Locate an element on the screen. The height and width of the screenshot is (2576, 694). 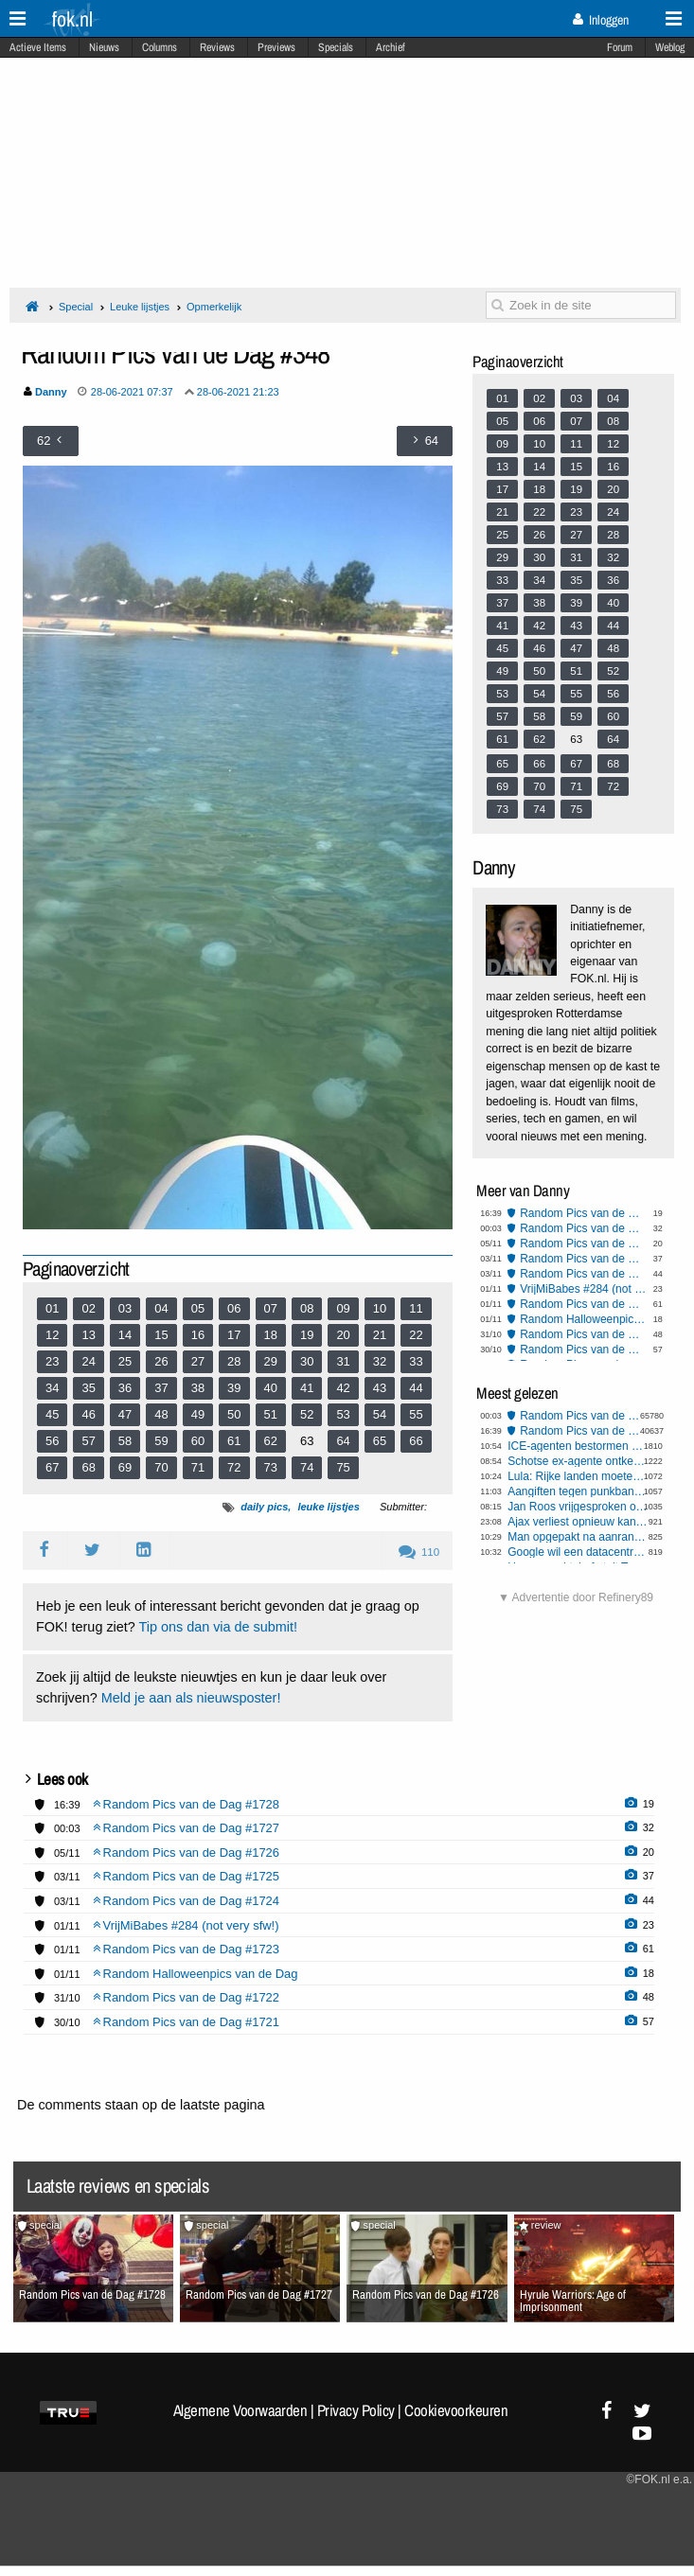
14 is located at coordinates (125, 1335).